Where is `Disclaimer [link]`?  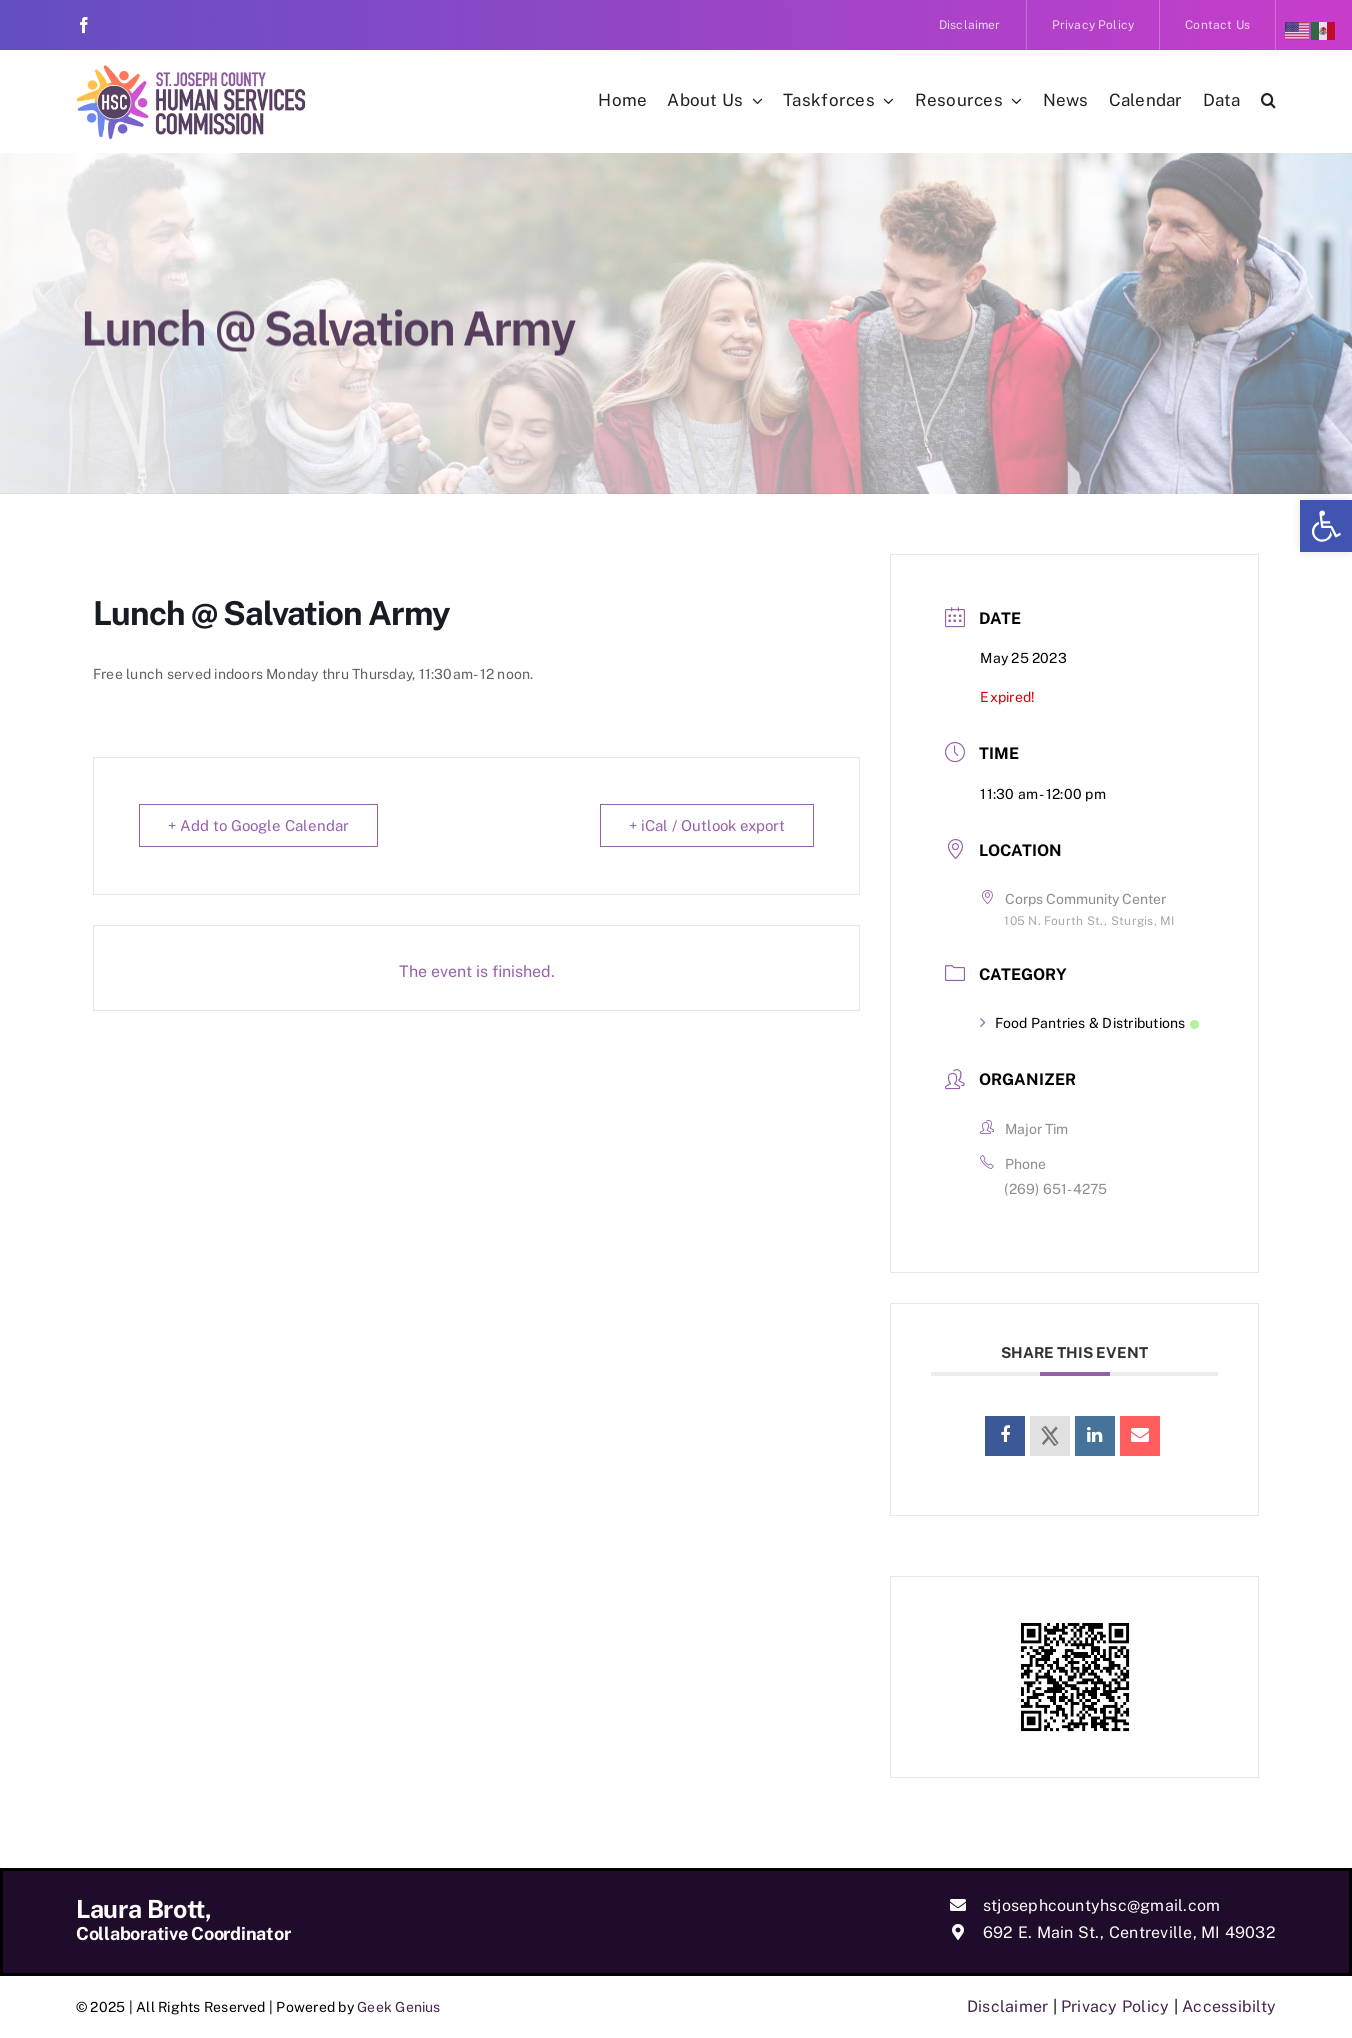
Disclaimer [link] is located at coordinates (1007, 2006).